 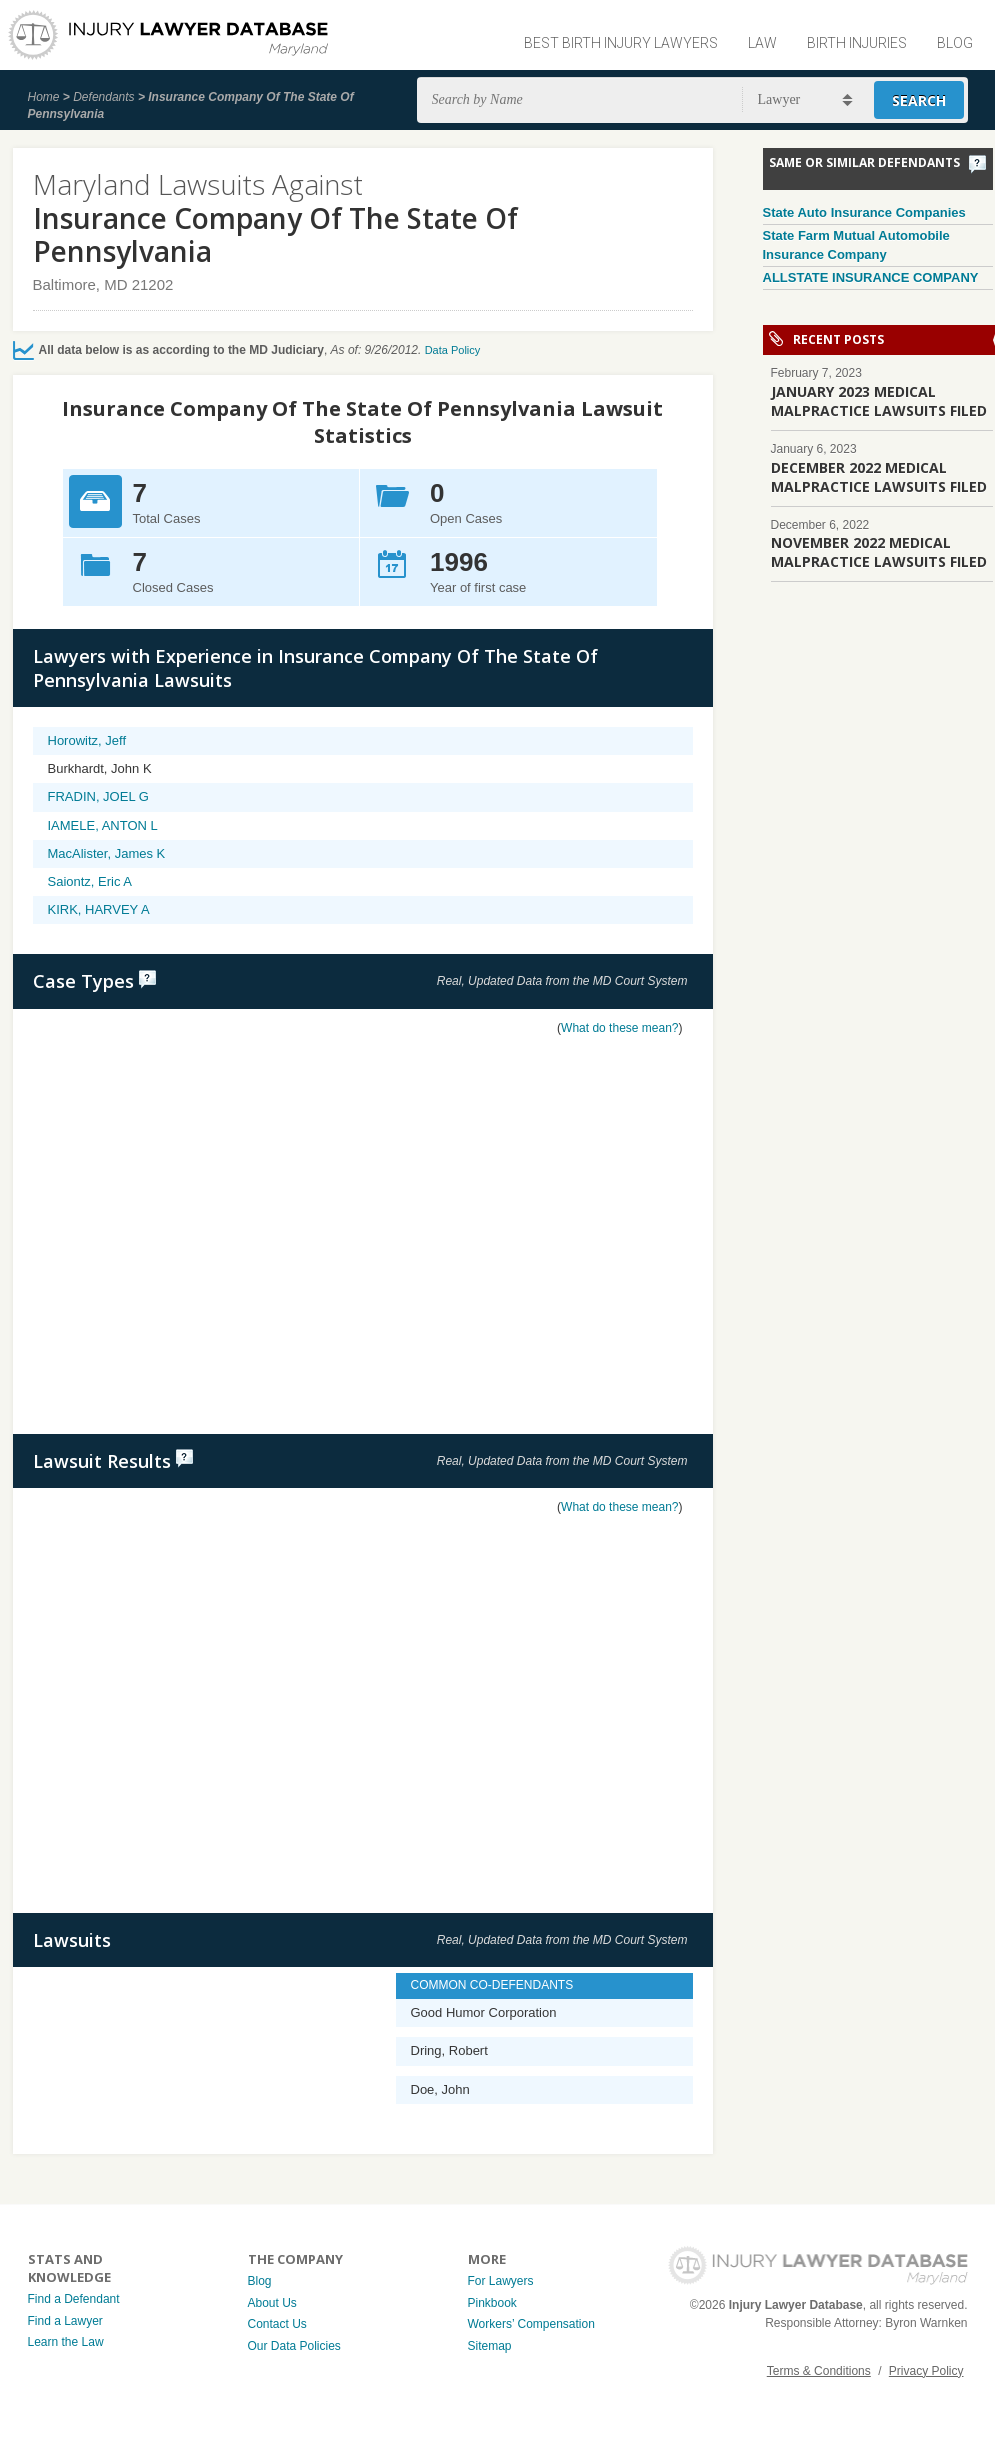 What do you see at coordinates (621, 43) in the screenshot?
I see `Best Birth Injury Lawyers` at bounding box center [621, 43].